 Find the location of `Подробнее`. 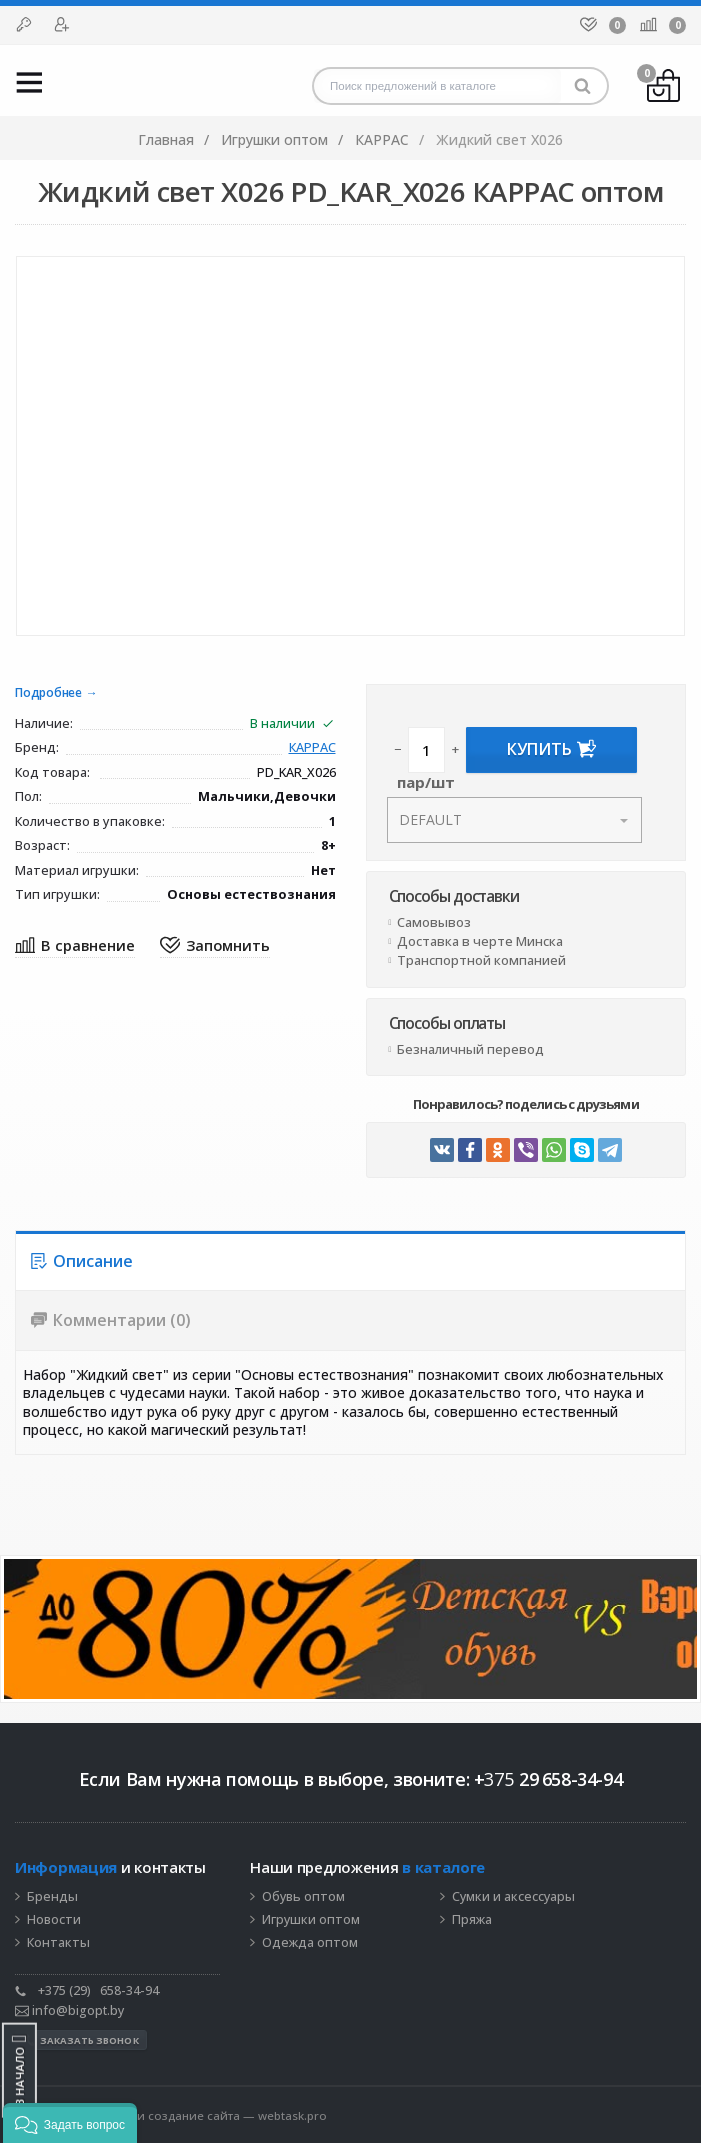

Подробнее is located at coordinates (48, 693).